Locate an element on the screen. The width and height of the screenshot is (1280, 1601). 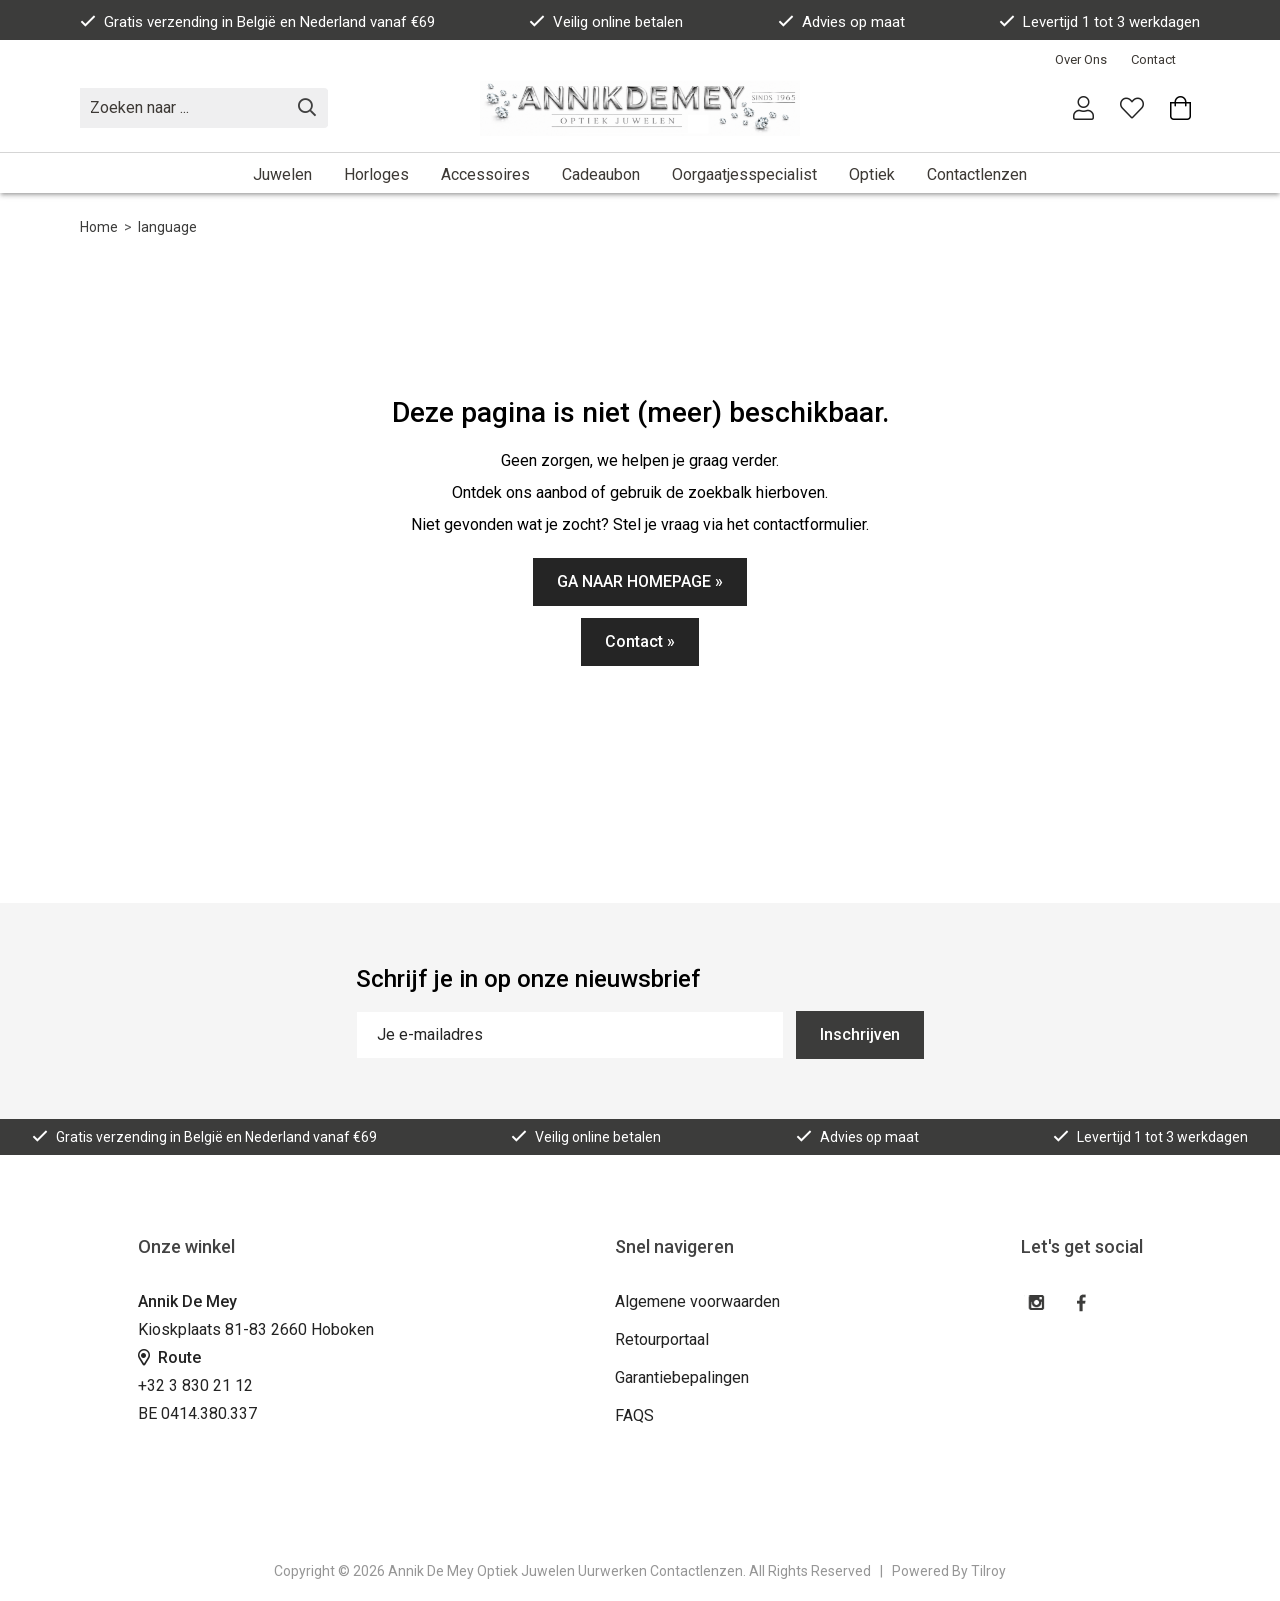
language is located at coordinates (167, 227).